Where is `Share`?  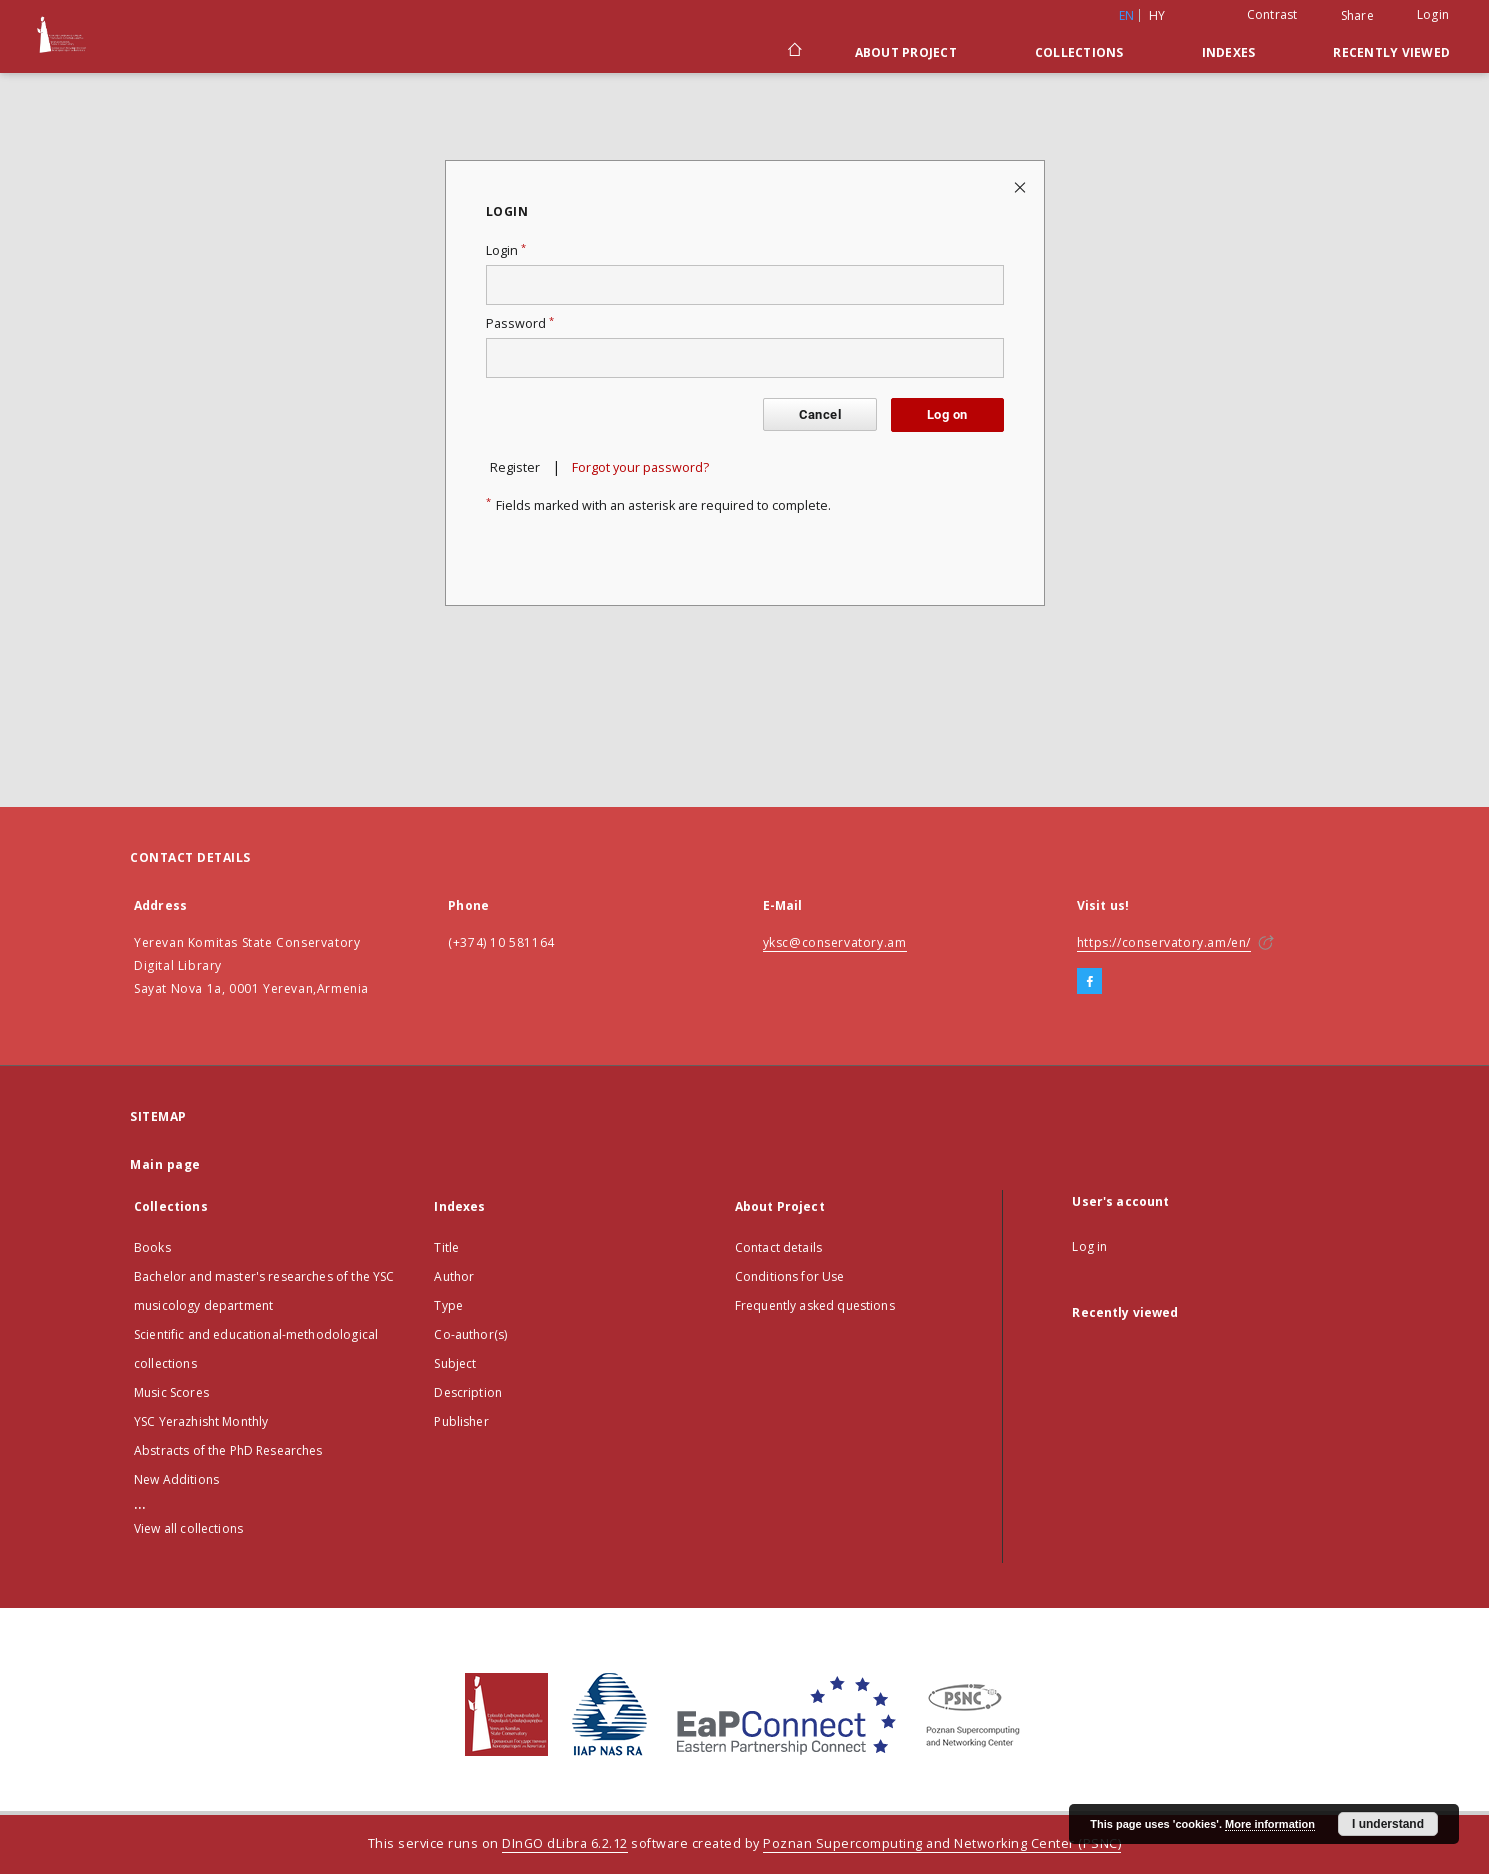 Share is located at coordinates (1357, 16).